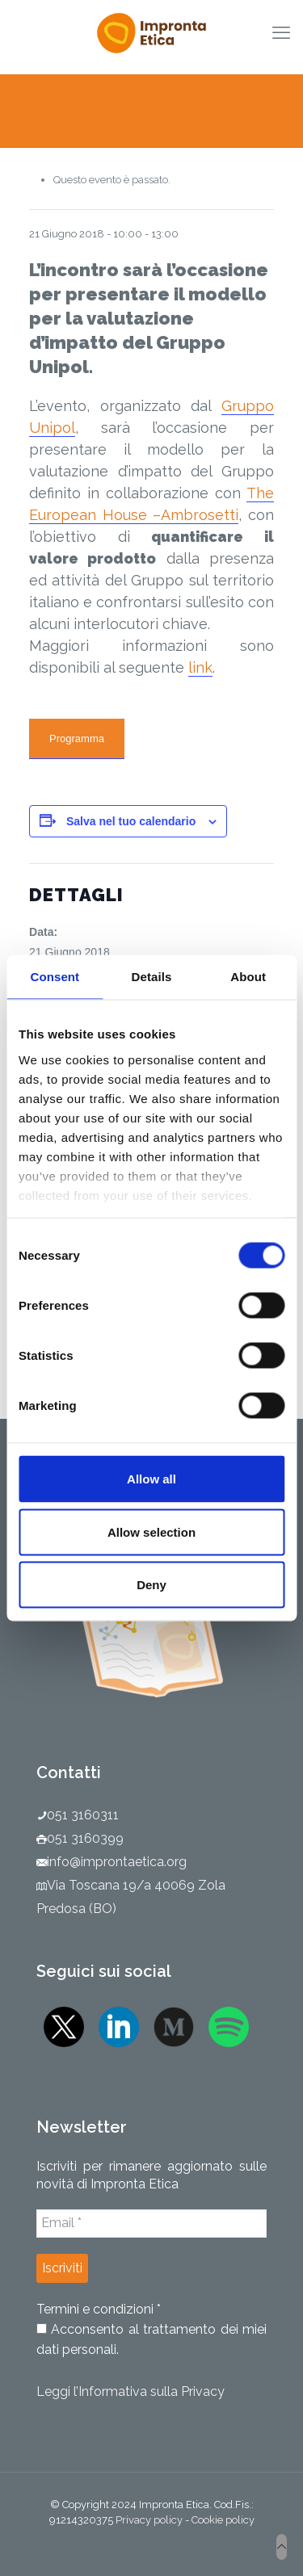  What do you see at coordinates (76, 738) in the screenshot?
I see `Programma` at bounding box center [76, 738].